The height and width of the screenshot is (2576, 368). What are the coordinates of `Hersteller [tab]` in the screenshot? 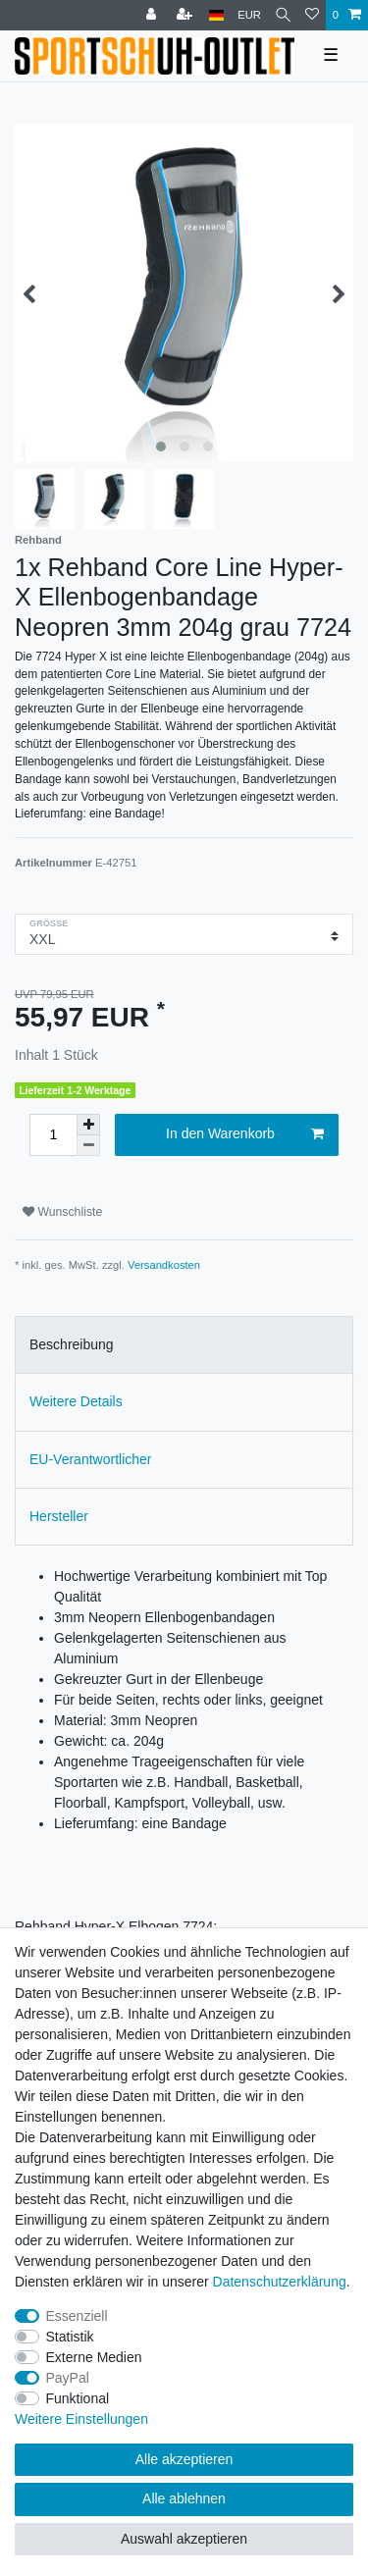 It's located at (58, 1516).